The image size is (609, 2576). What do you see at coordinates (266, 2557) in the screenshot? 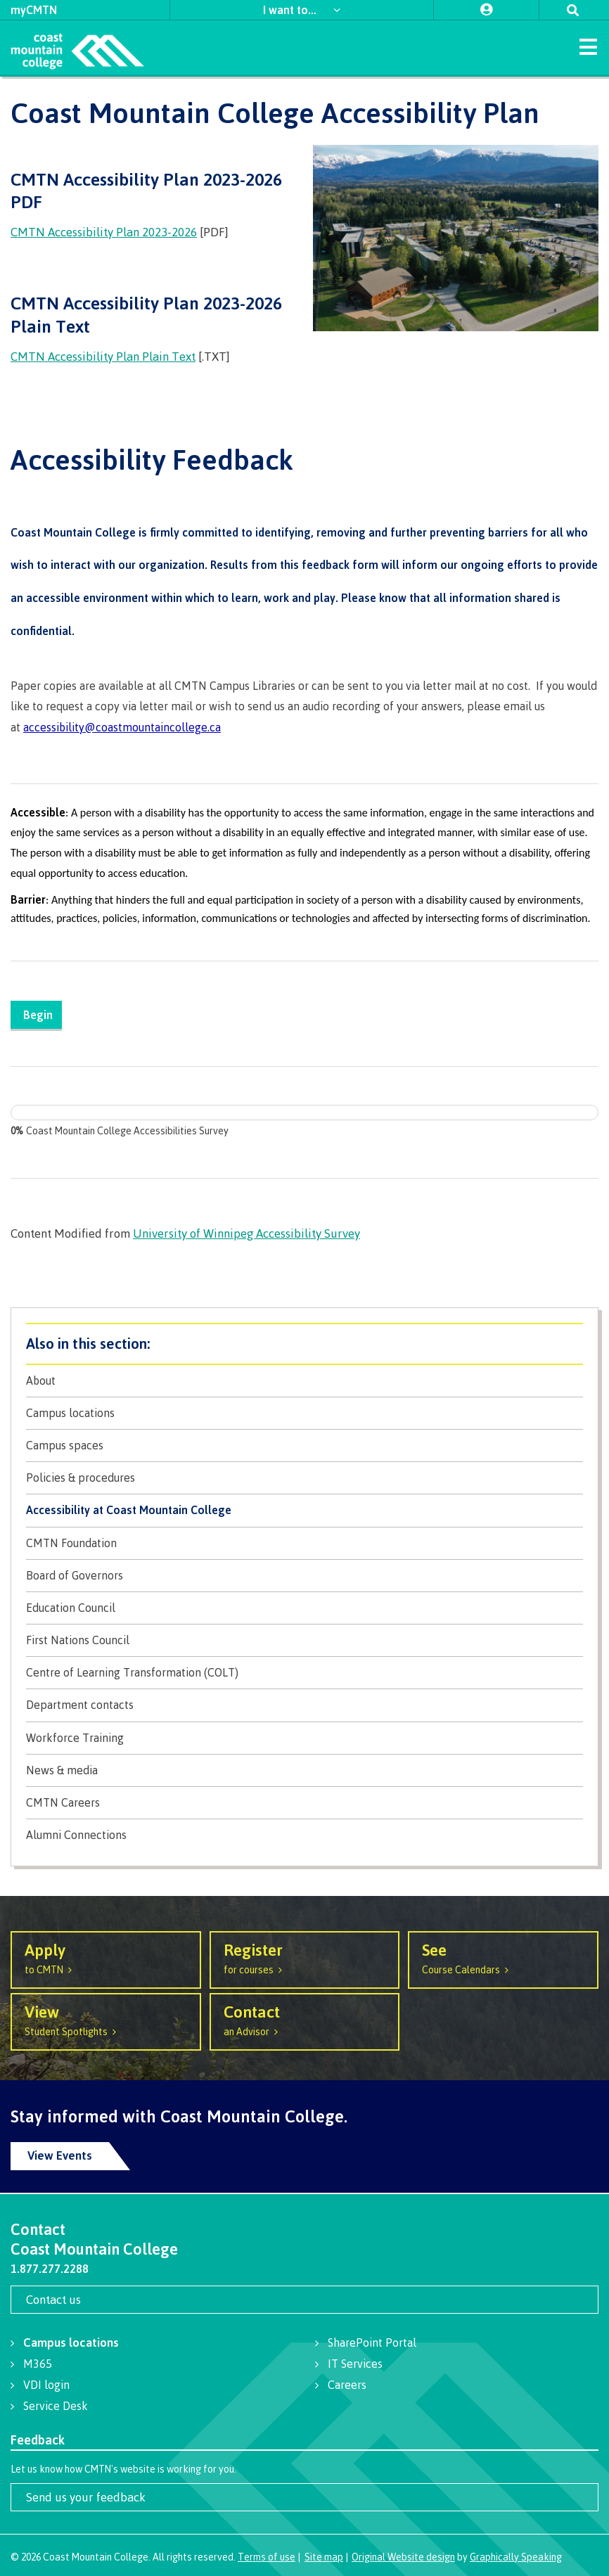
I see `Terms of use` at bounding box center [266, 2557].